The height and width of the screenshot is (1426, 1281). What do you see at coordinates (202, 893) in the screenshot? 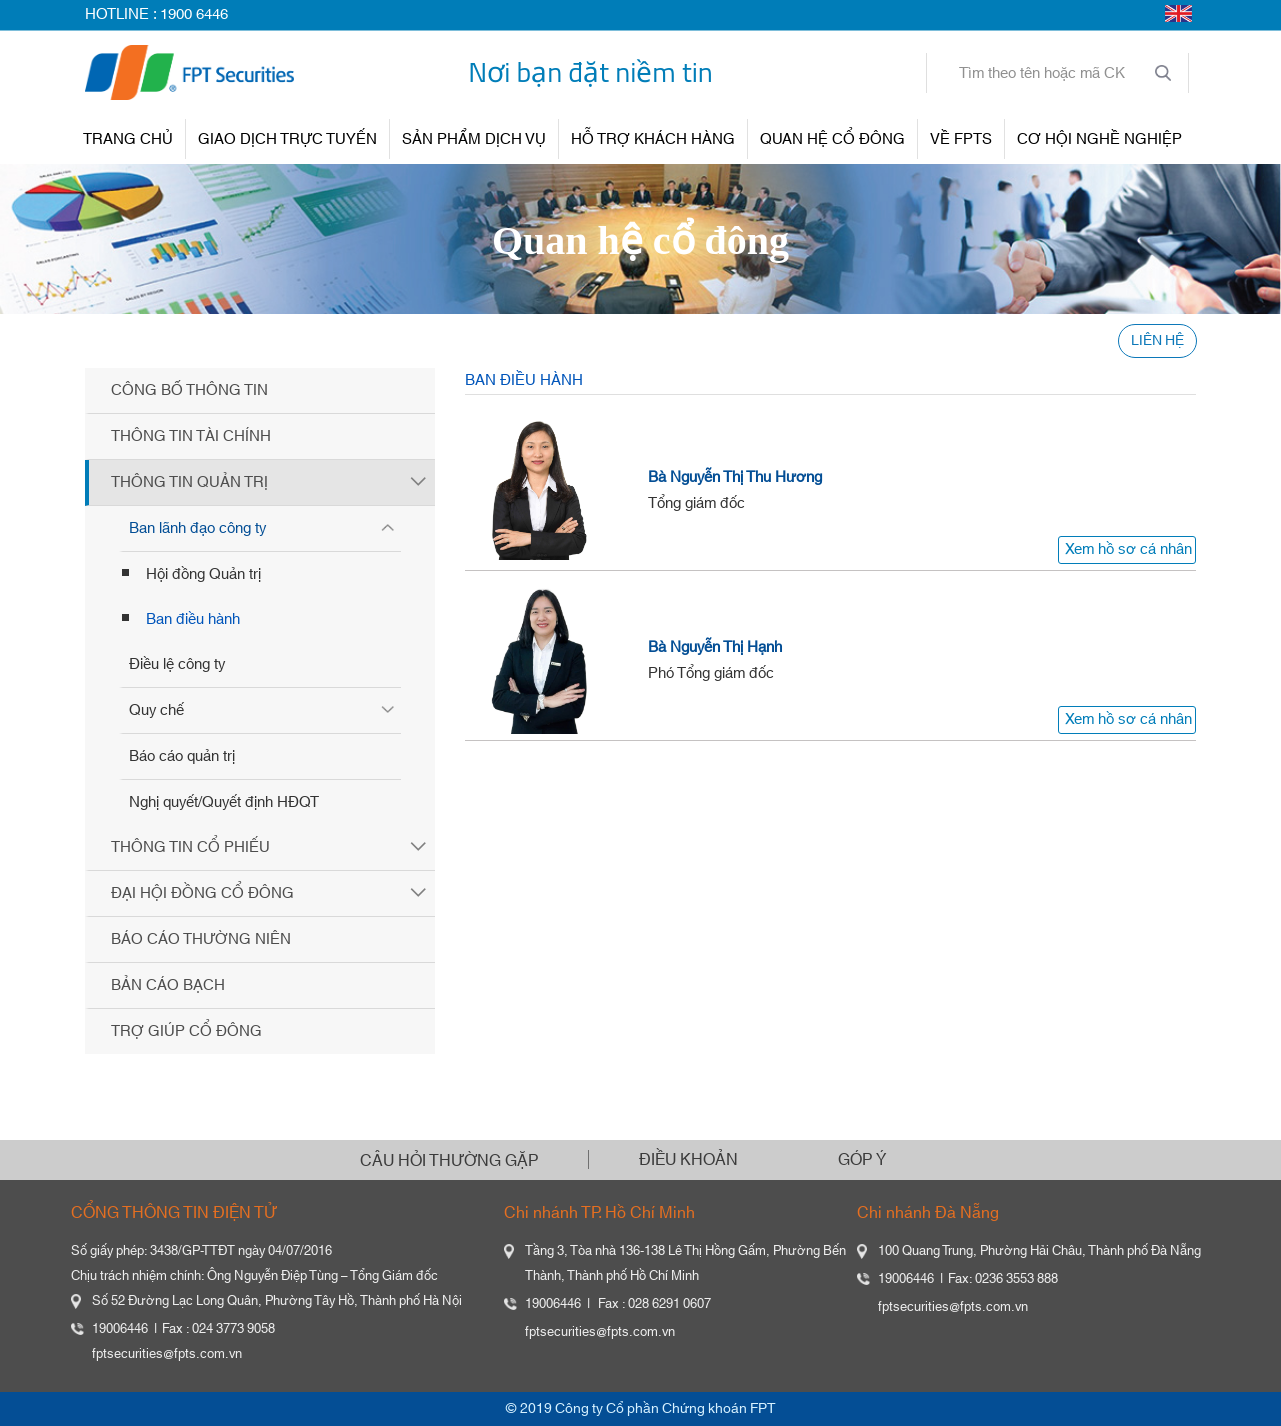
I see `Đại hội đồng cổ đông` at bounding box center [202, 893].